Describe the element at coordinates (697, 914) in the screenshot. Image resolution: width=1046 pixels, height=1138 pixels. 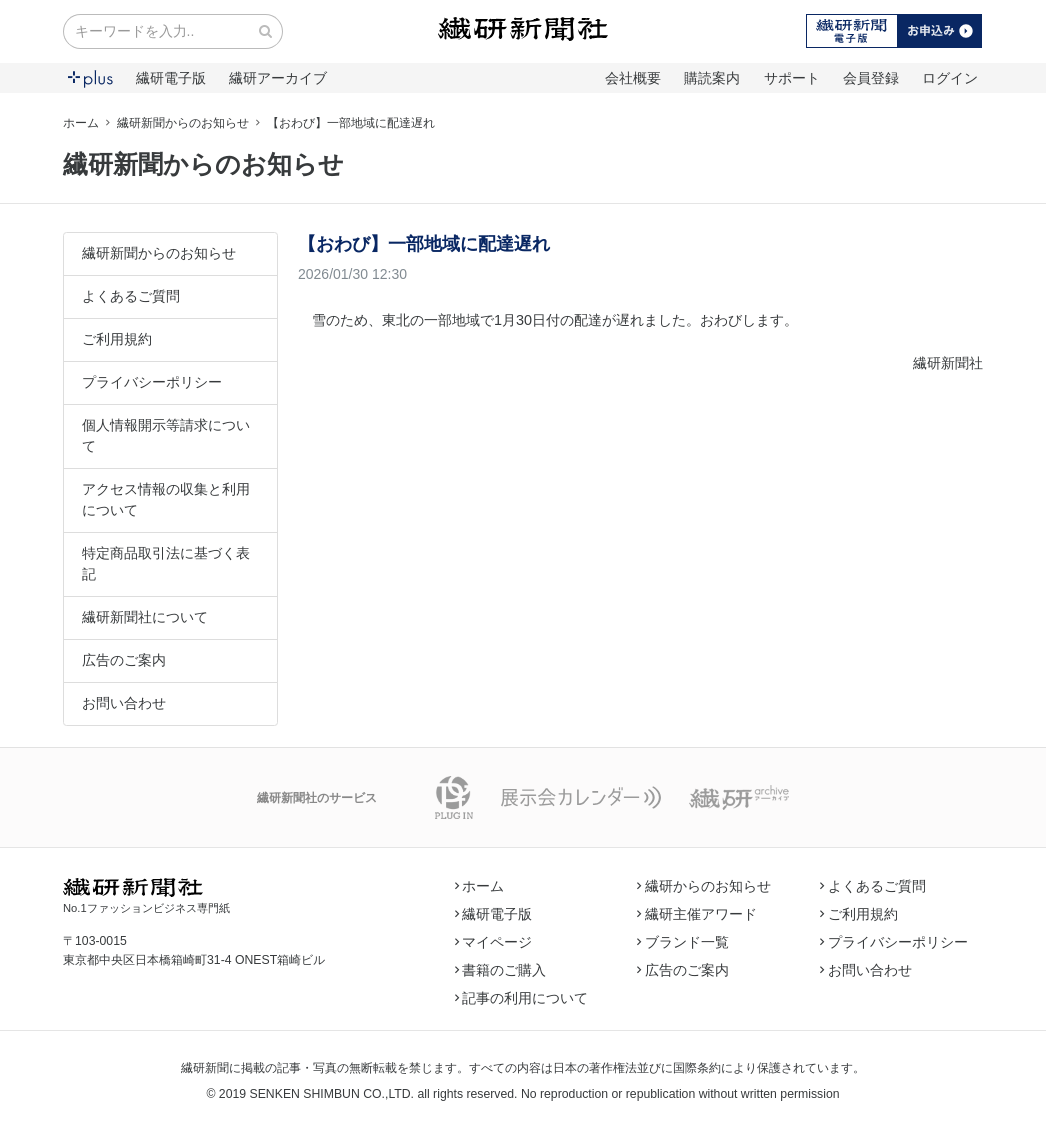
I see `繊研主催アワード` at that location.